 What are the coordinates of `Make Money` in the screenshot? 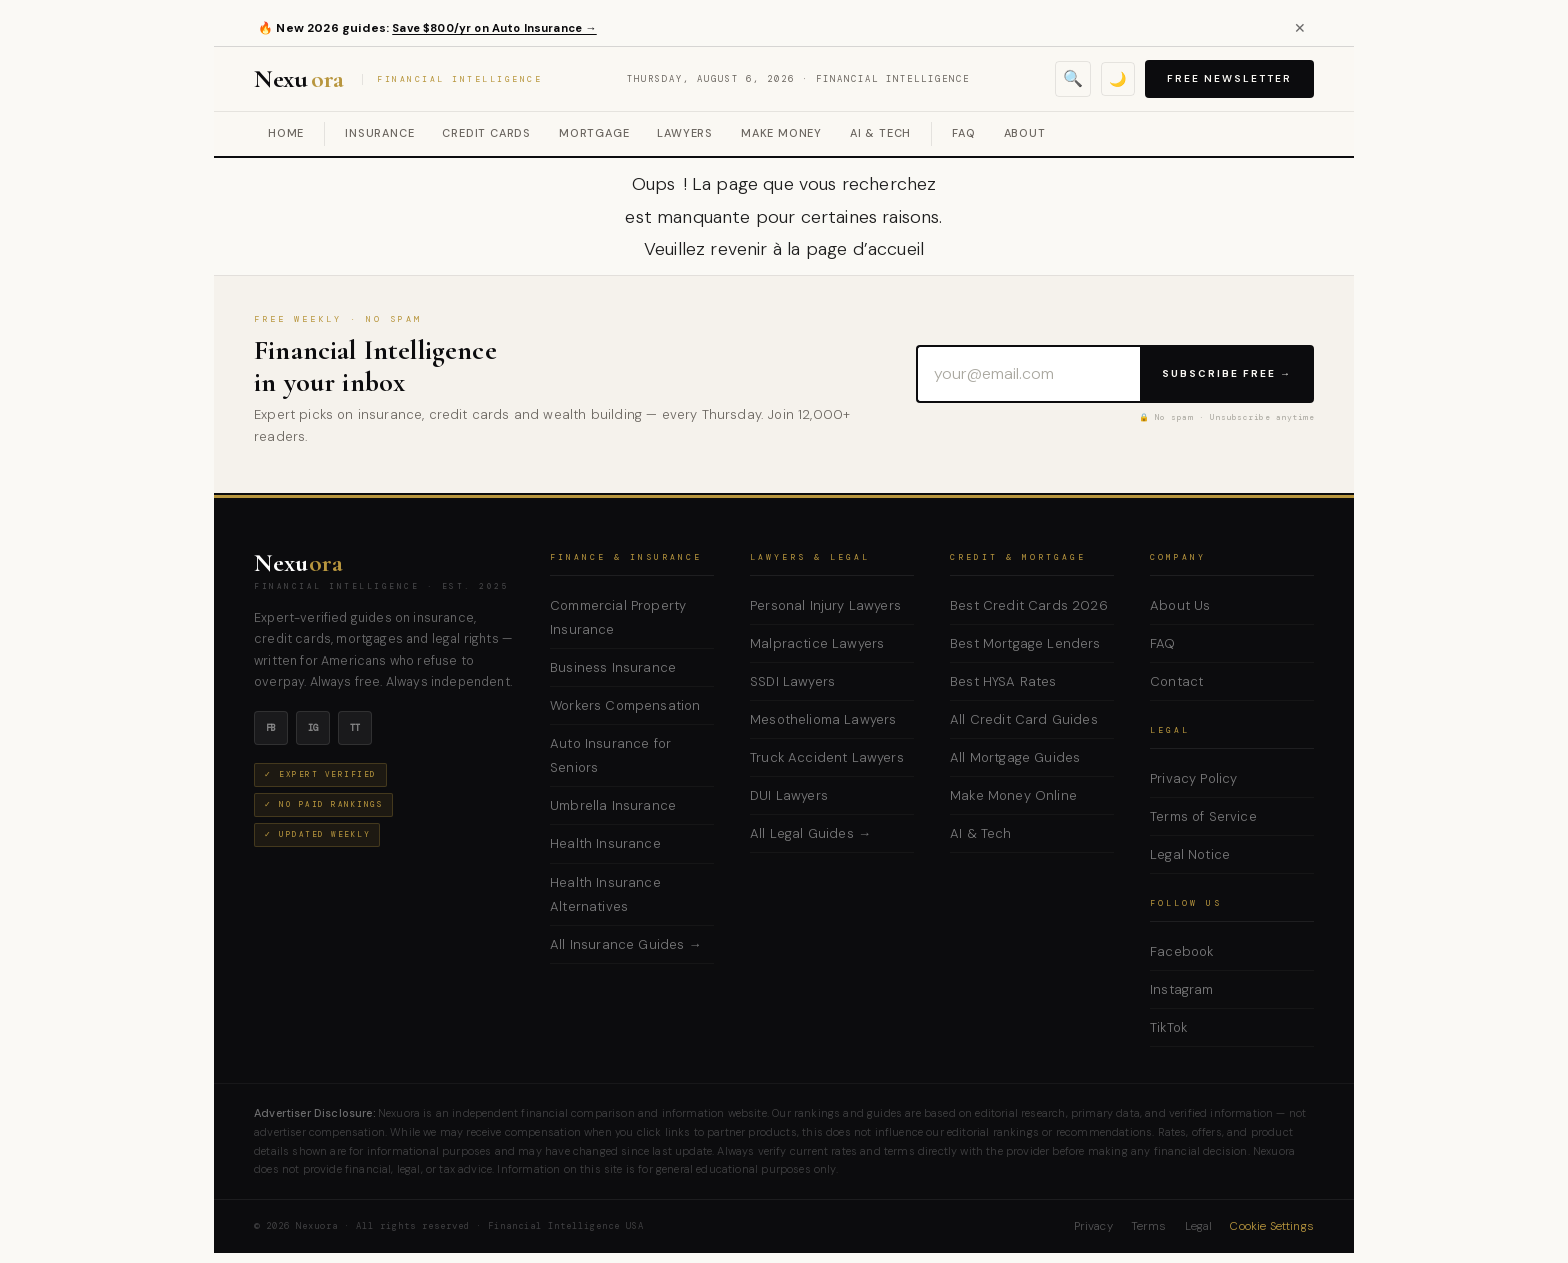 It's located at (781, 133).